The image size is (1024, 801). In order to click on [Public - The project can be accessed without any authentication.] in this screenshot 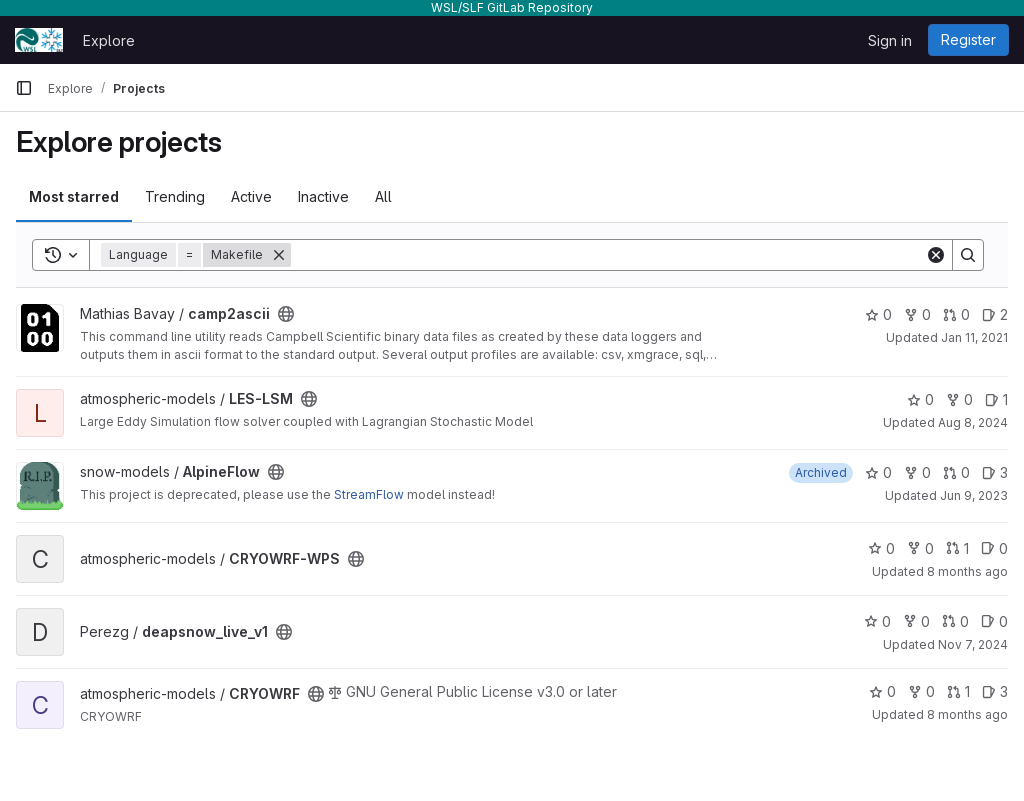, I will do `click(286, 314)`.